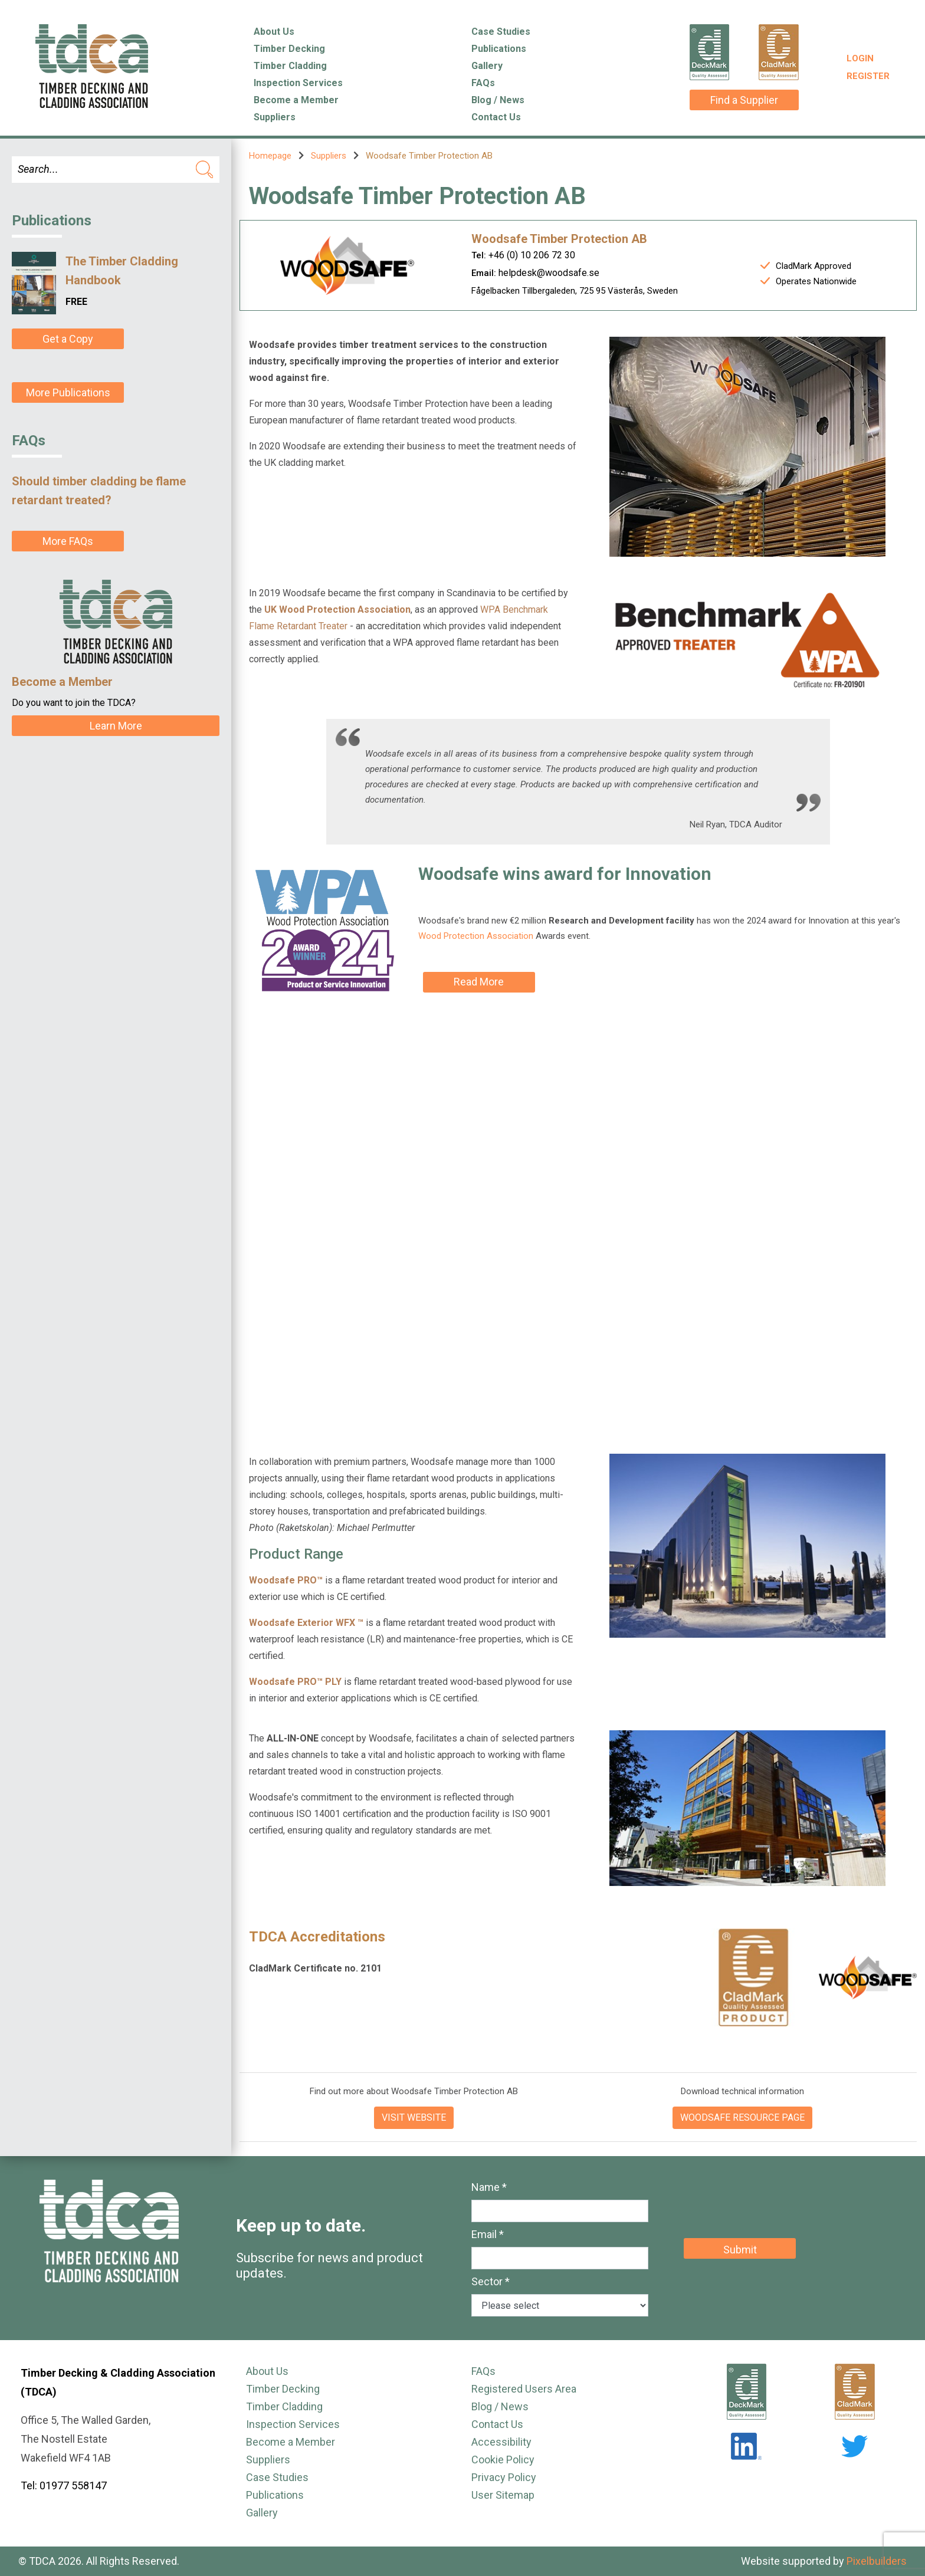 The width and height of the screenshot is (925, 2576). What do you see at coordinates (500, 31) in the screenshot?
I see `Case Studies` at bounding box center [500, 31].